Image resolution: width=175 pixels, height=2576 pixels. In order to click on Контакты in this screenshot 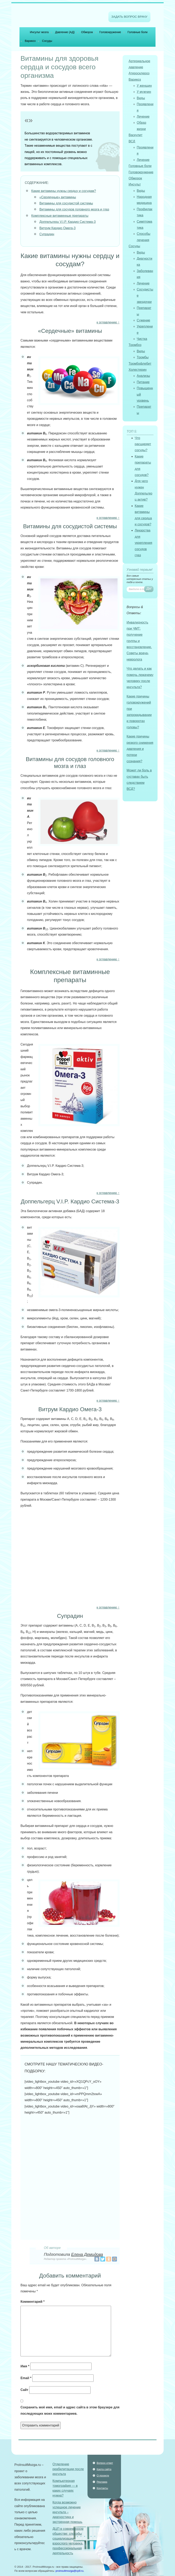, I will do `click(102, 2488)`.